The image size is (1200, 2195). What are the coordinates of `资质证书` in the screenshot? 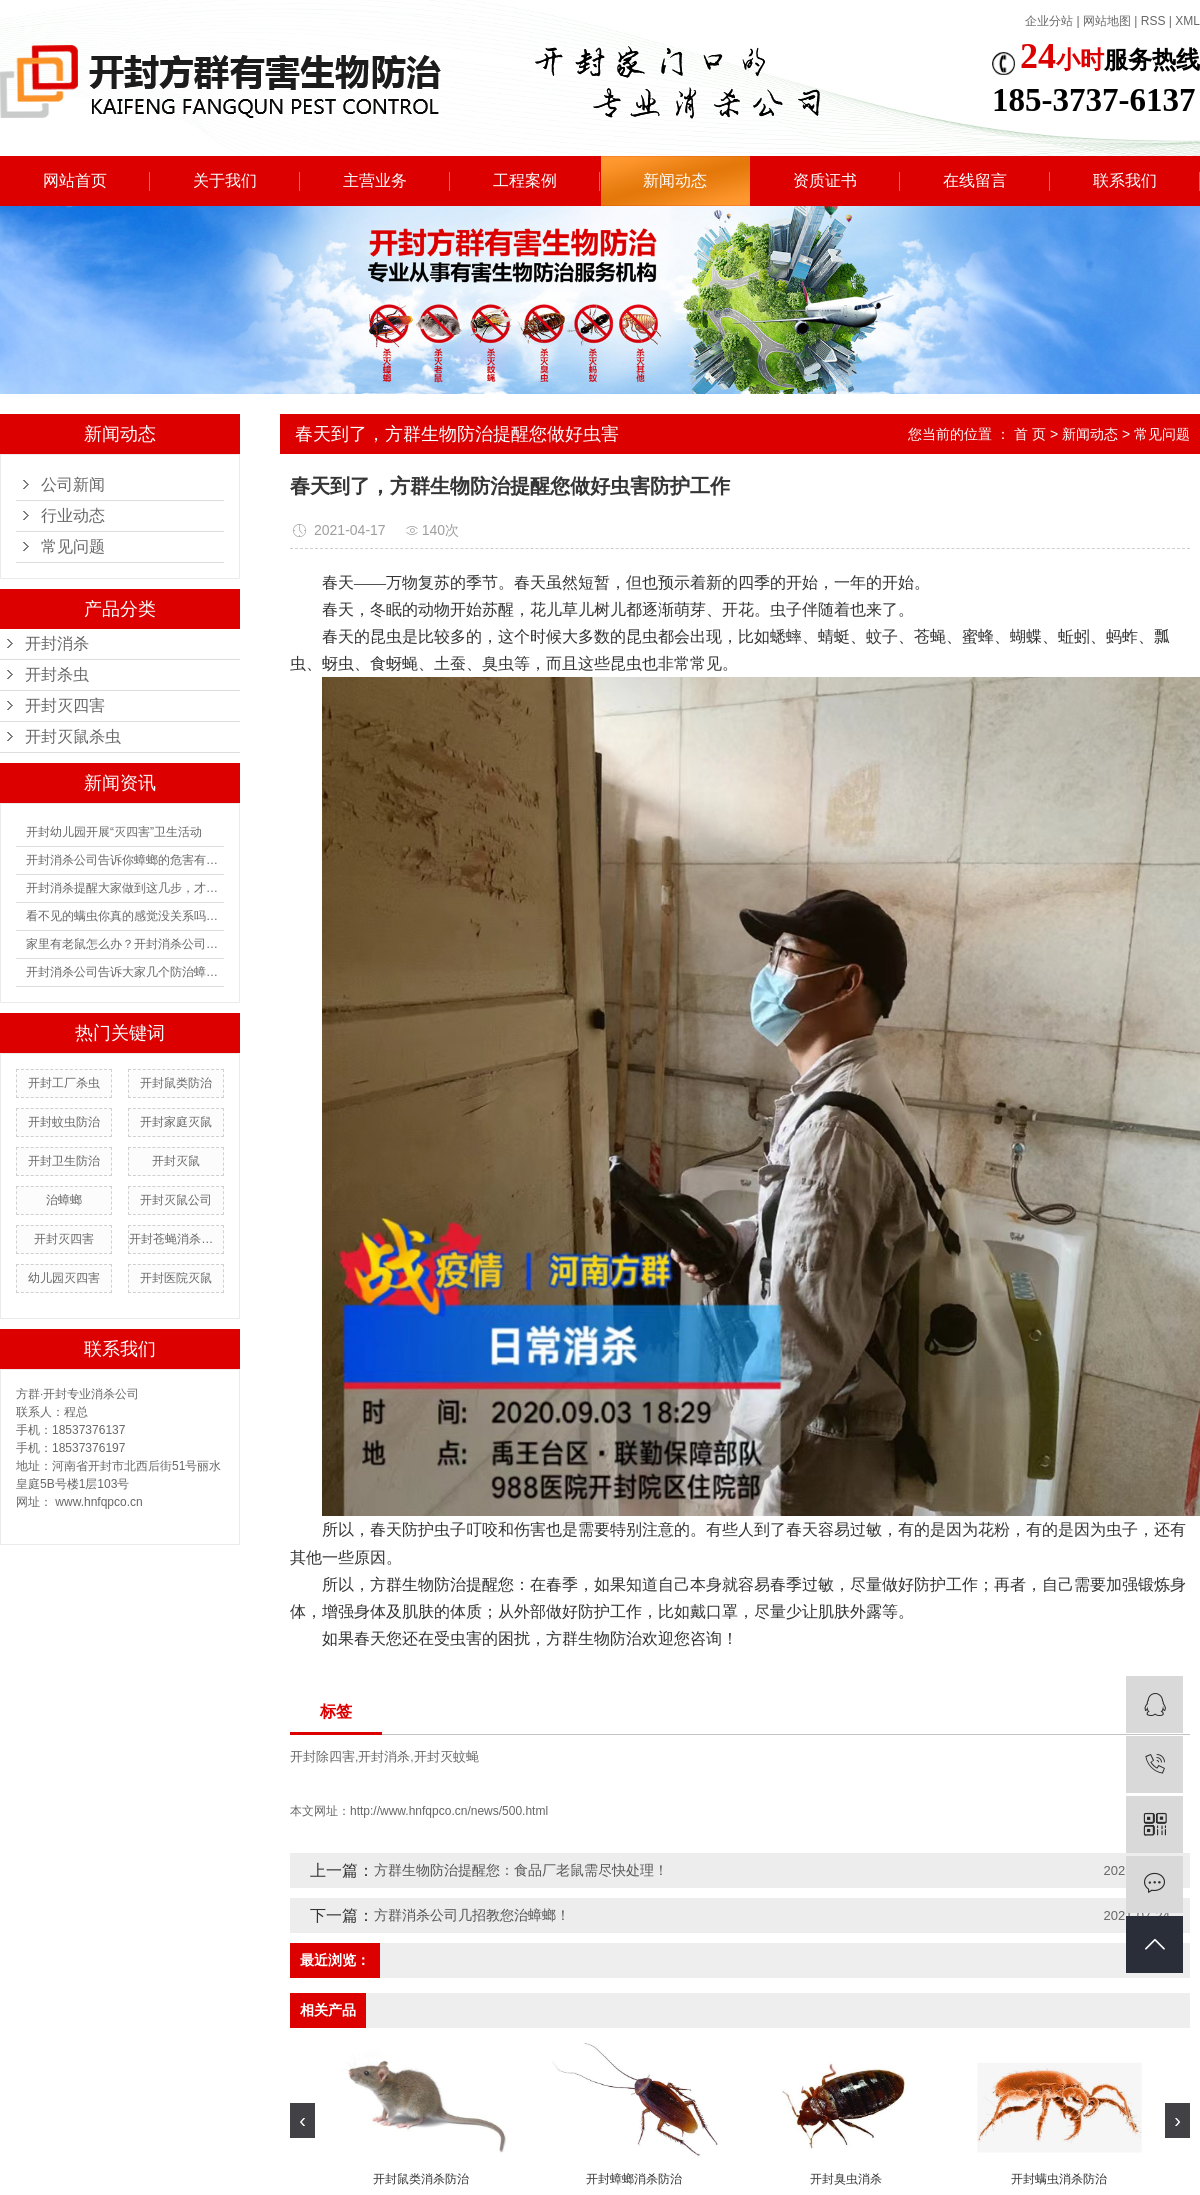 It's located at (825, 180).